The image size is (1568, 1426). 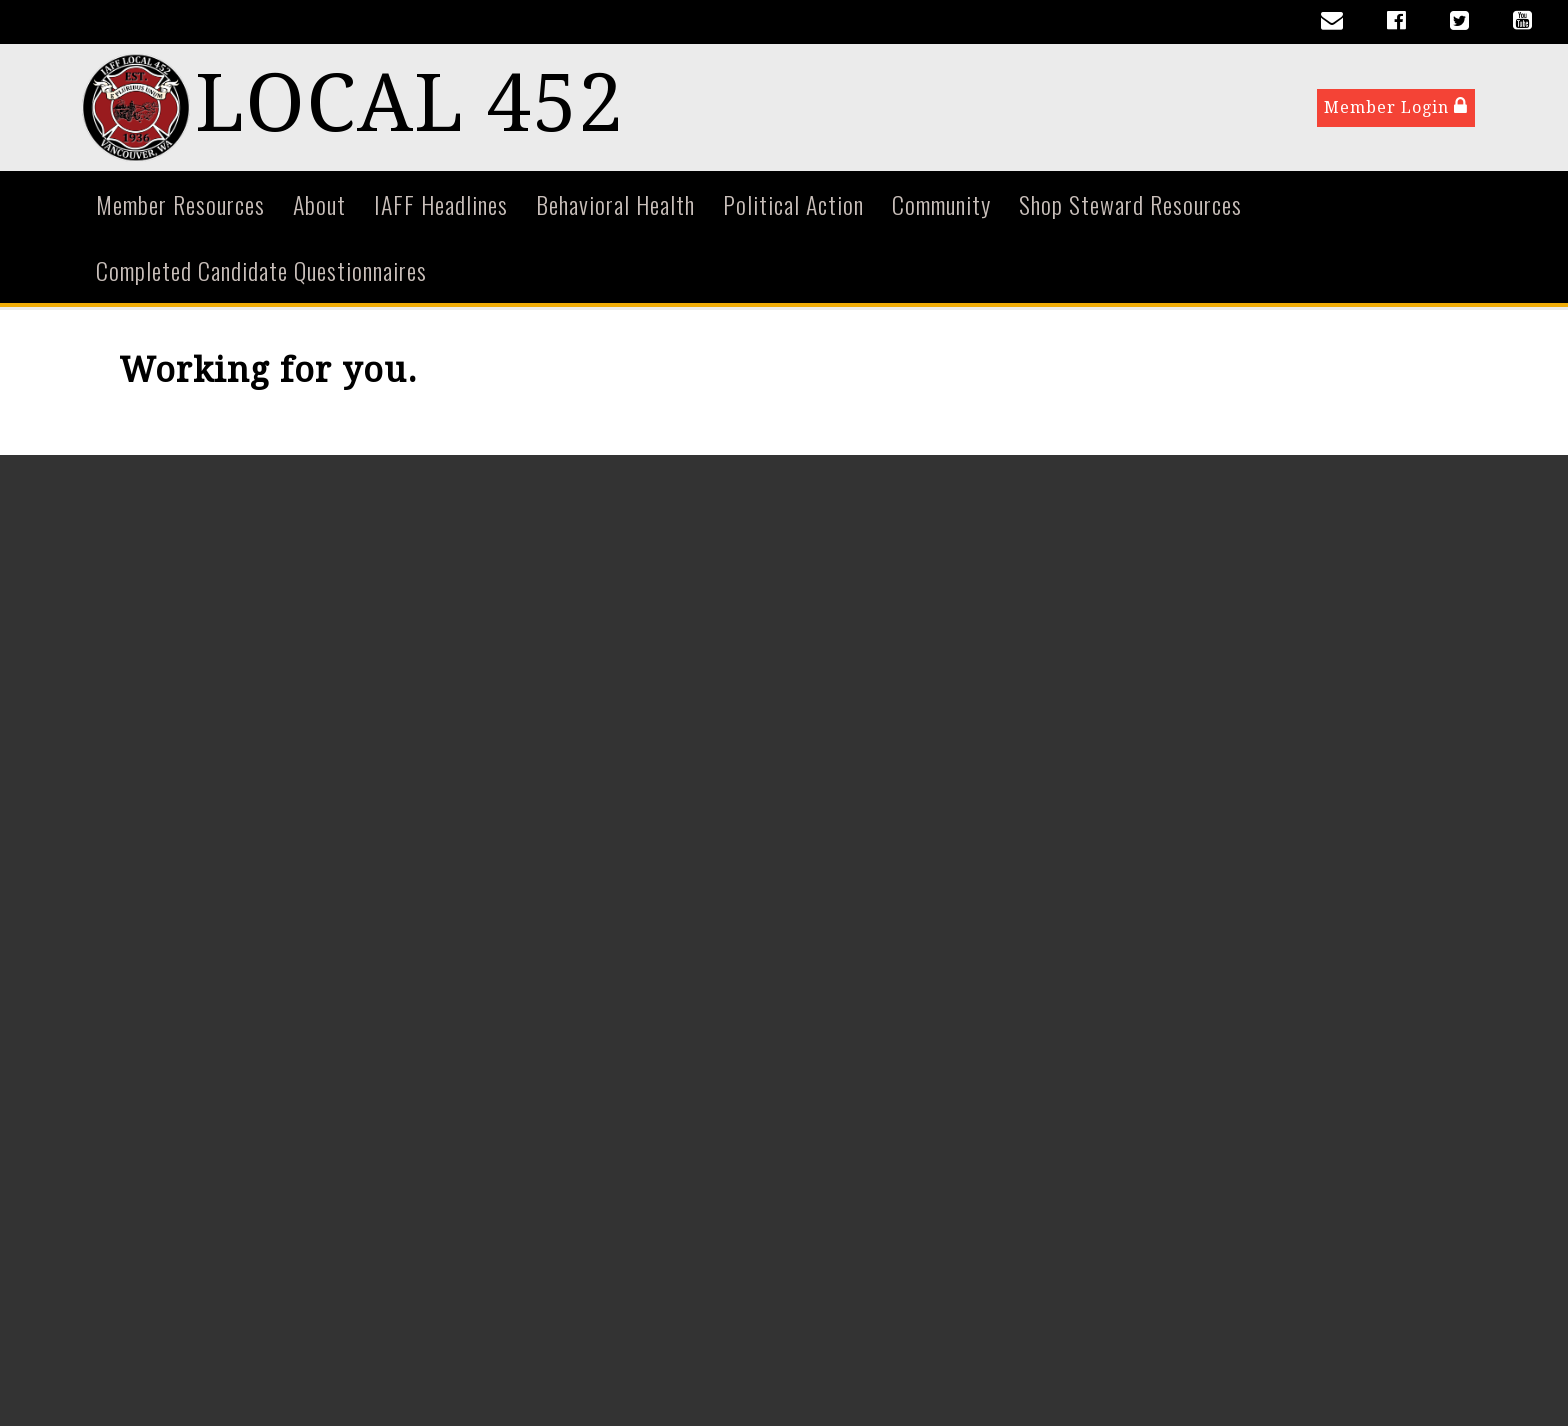 What do you see at coordinates (615, 208) in the screenshot?
I see `Behavioral Health` at bounding box center [615, 208].